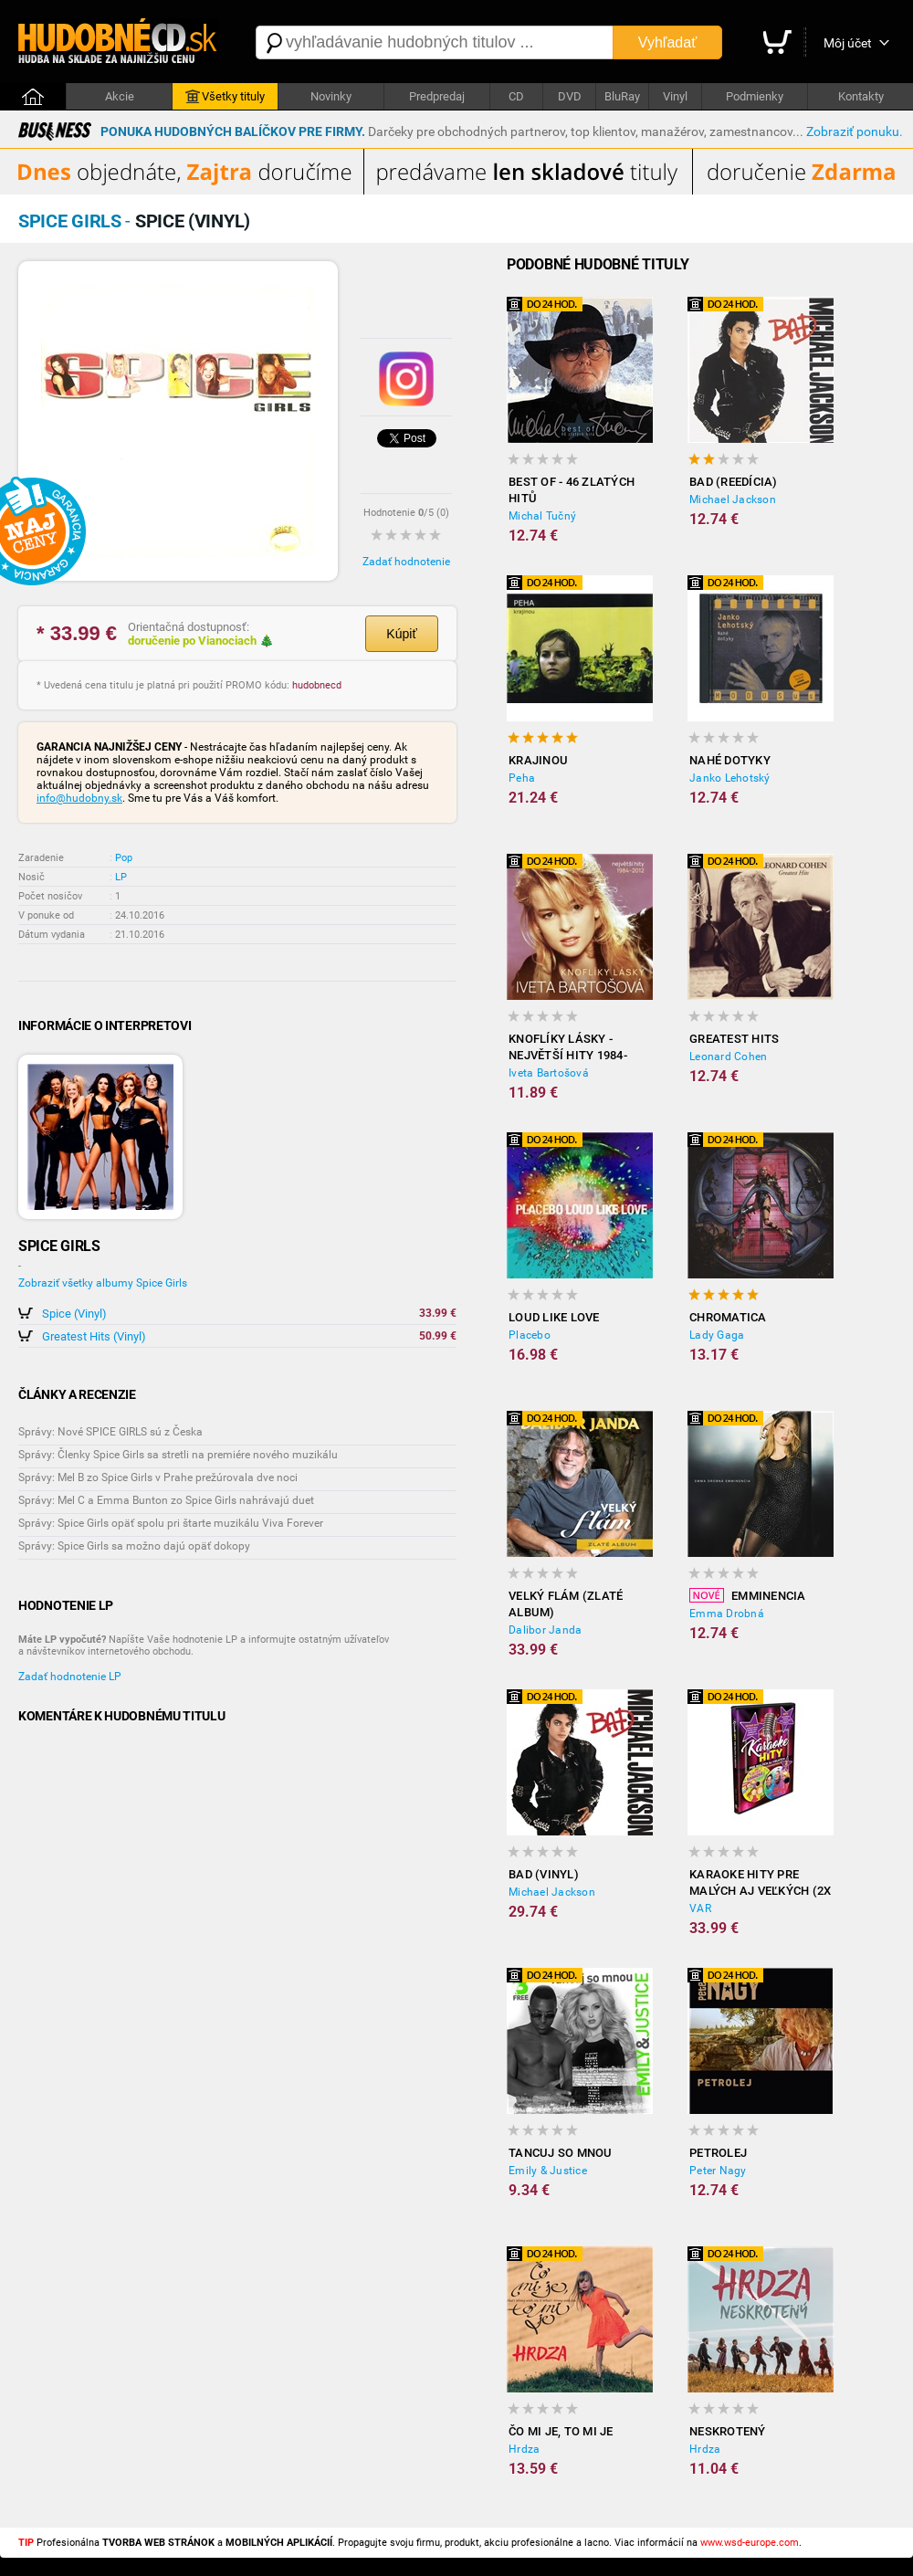 This screenshot has height=2576, width=913. I want to click on Zadať hodnotenie LP, so click(69, 1676).